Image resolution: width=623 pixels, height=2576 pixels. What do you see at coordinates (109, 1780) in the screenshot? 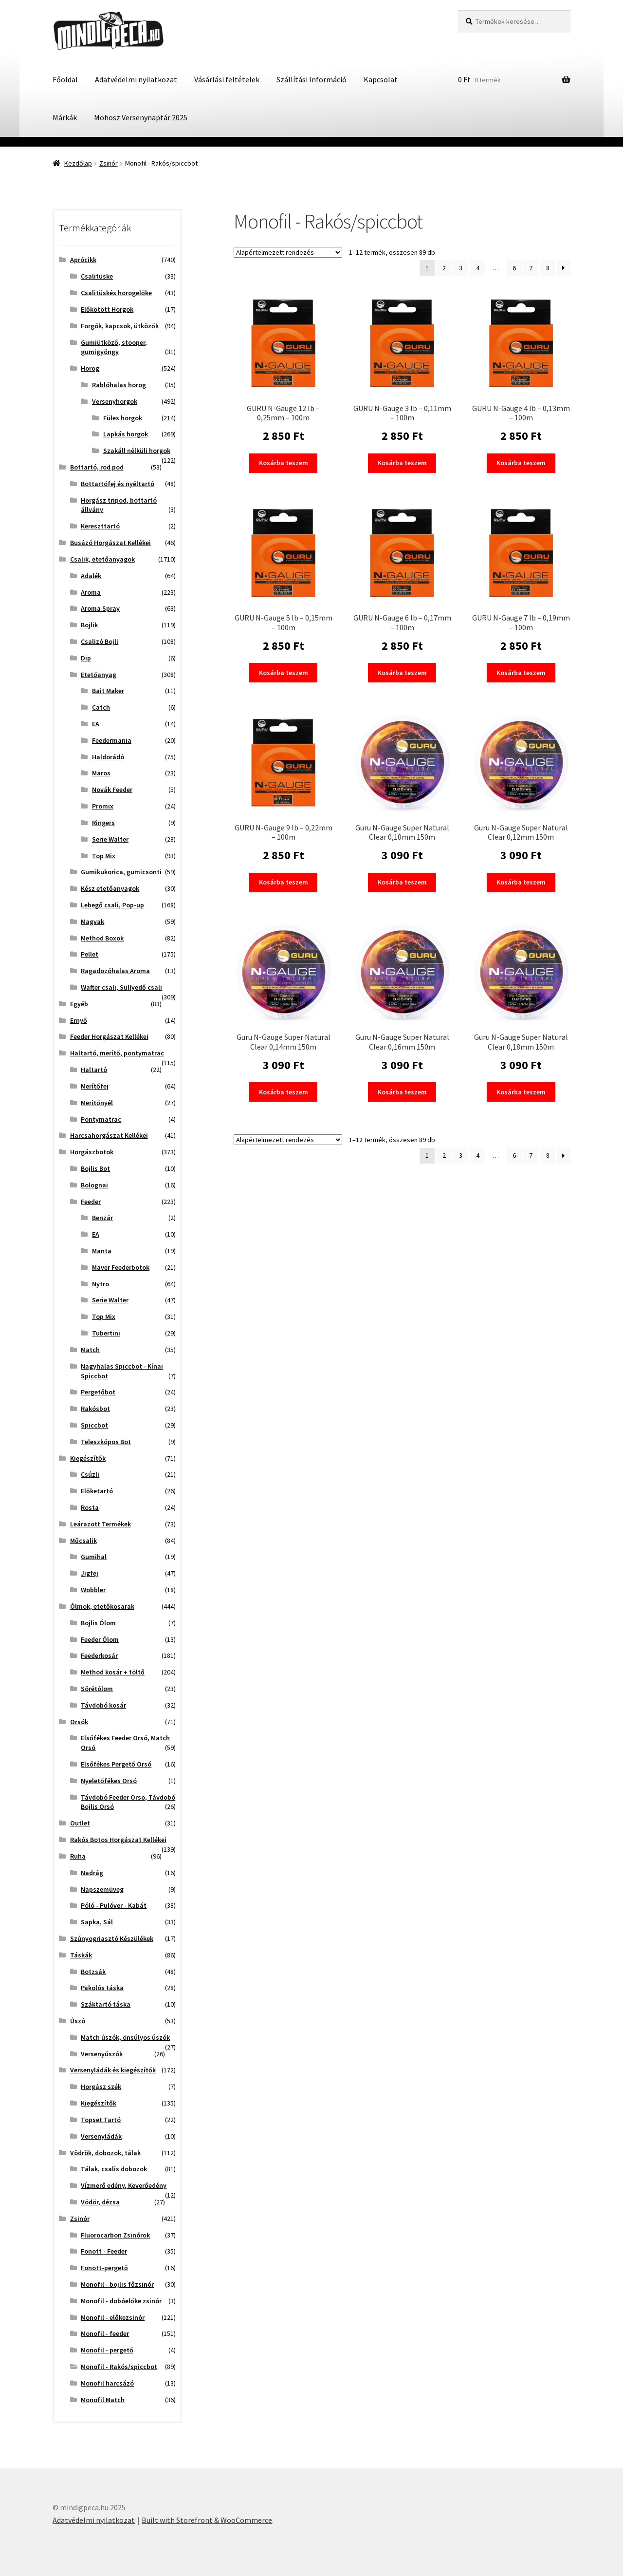
I see `Nyeletőfékes Orsó` at bounding box center [109, 1780].